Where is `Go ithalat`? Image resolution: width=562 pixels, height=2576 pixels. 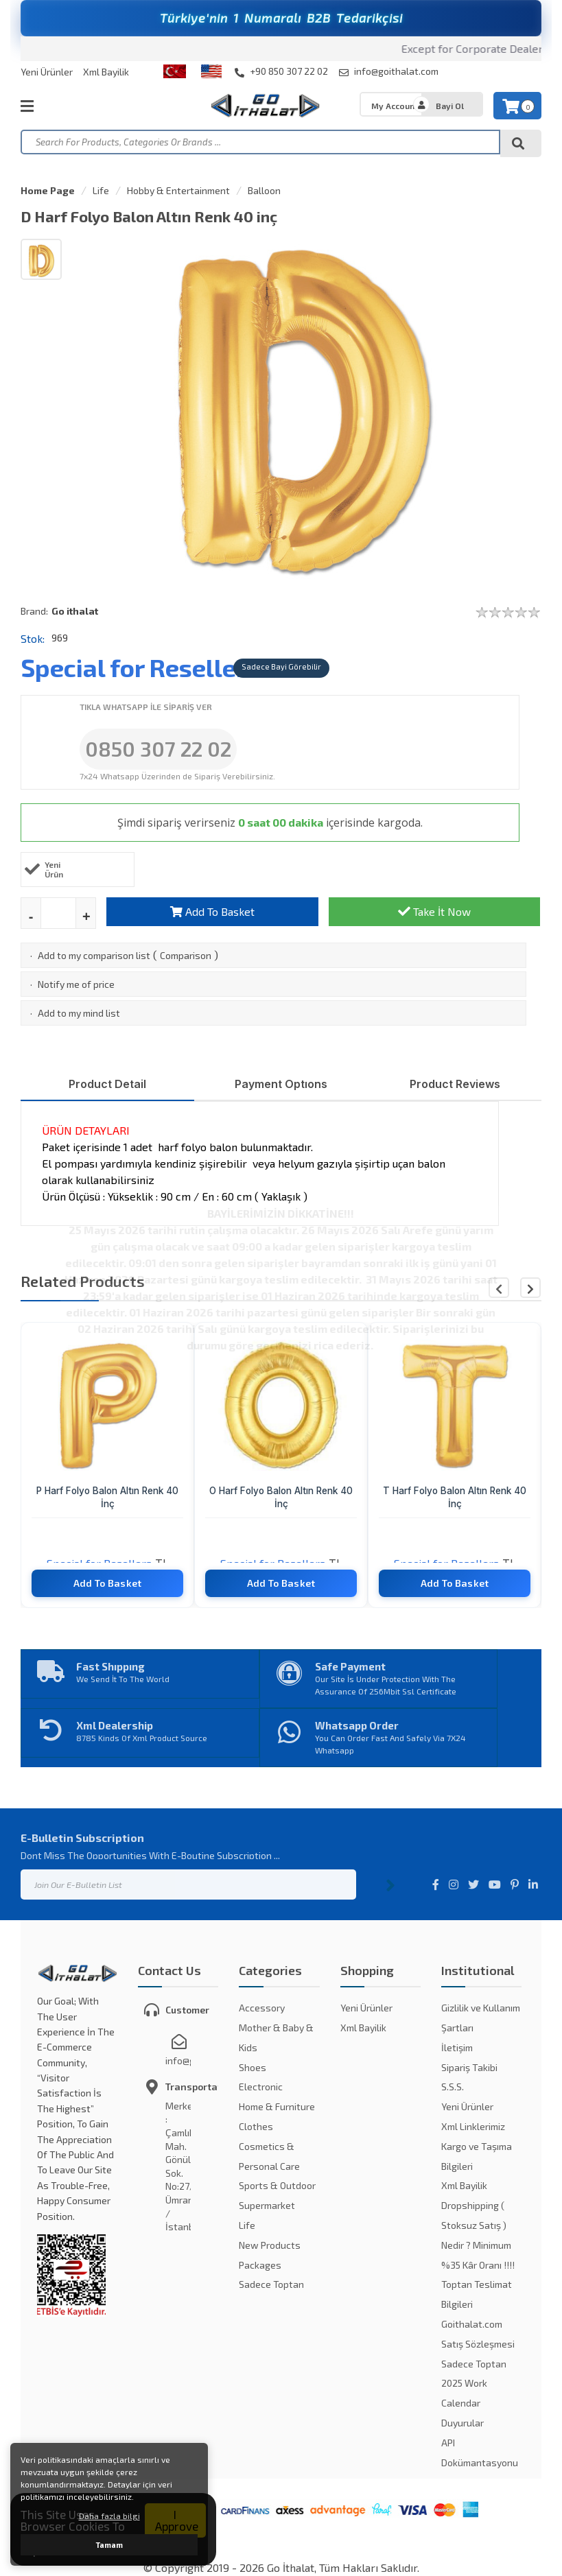
Go ithalat is located at coordinates (74, 611).